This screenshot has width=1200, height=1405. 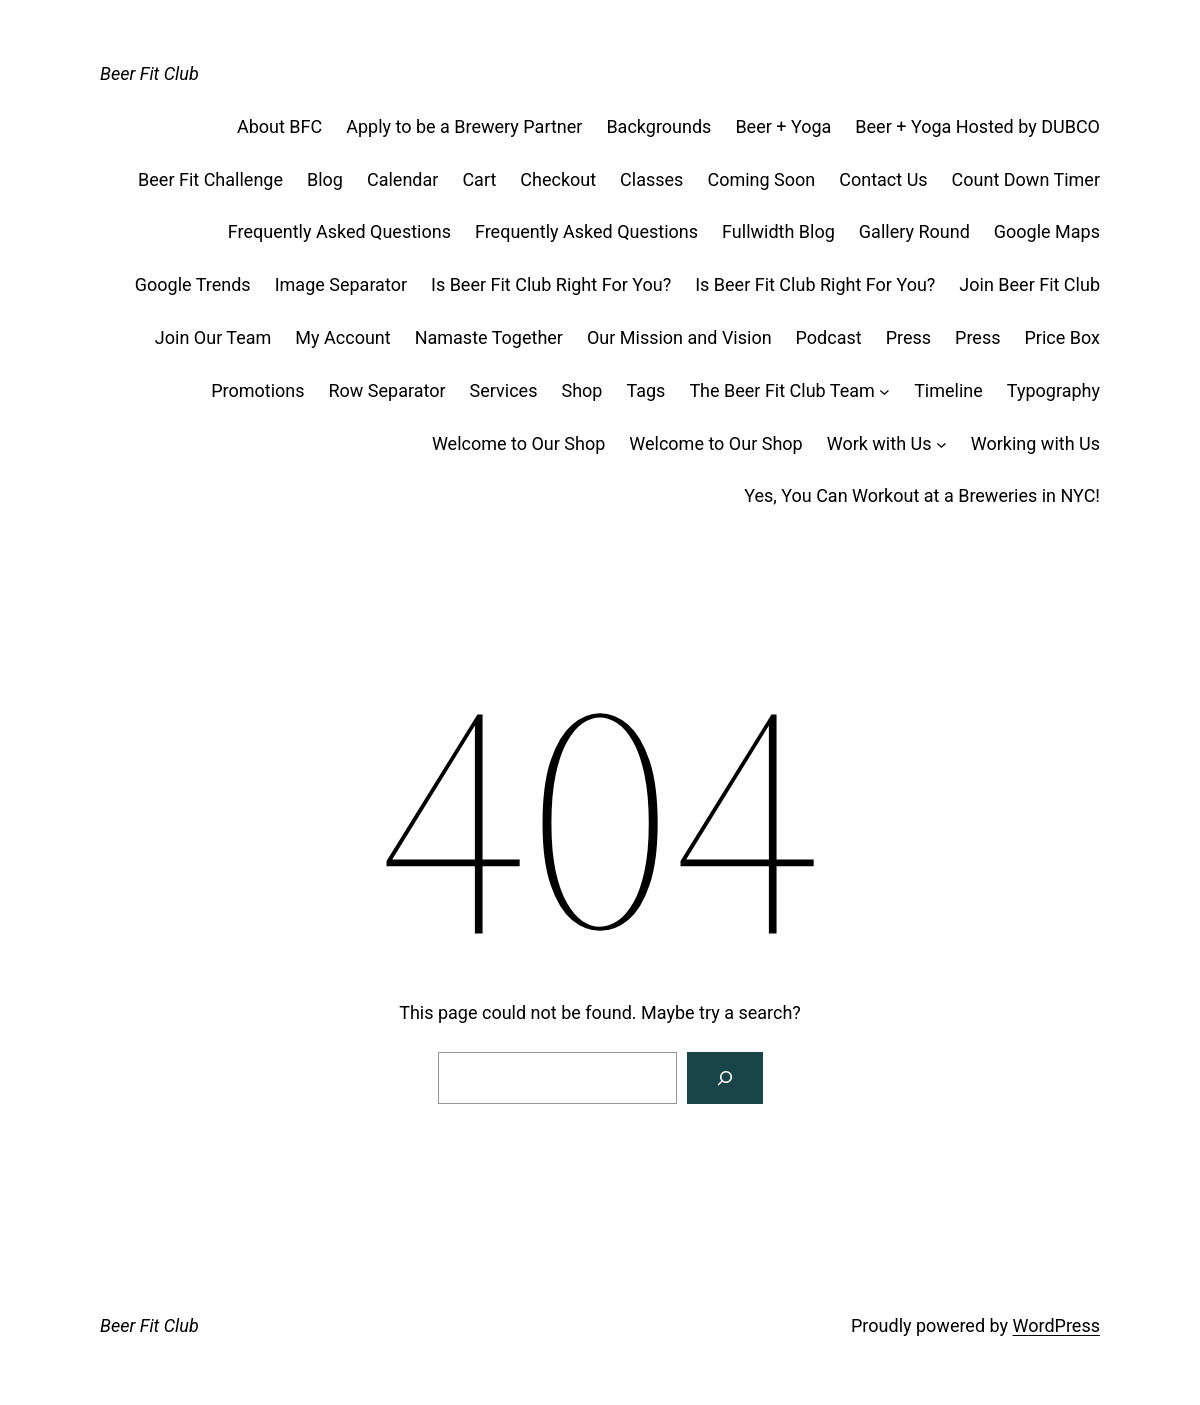 I want to click on Services, so click(x=504, y=390).